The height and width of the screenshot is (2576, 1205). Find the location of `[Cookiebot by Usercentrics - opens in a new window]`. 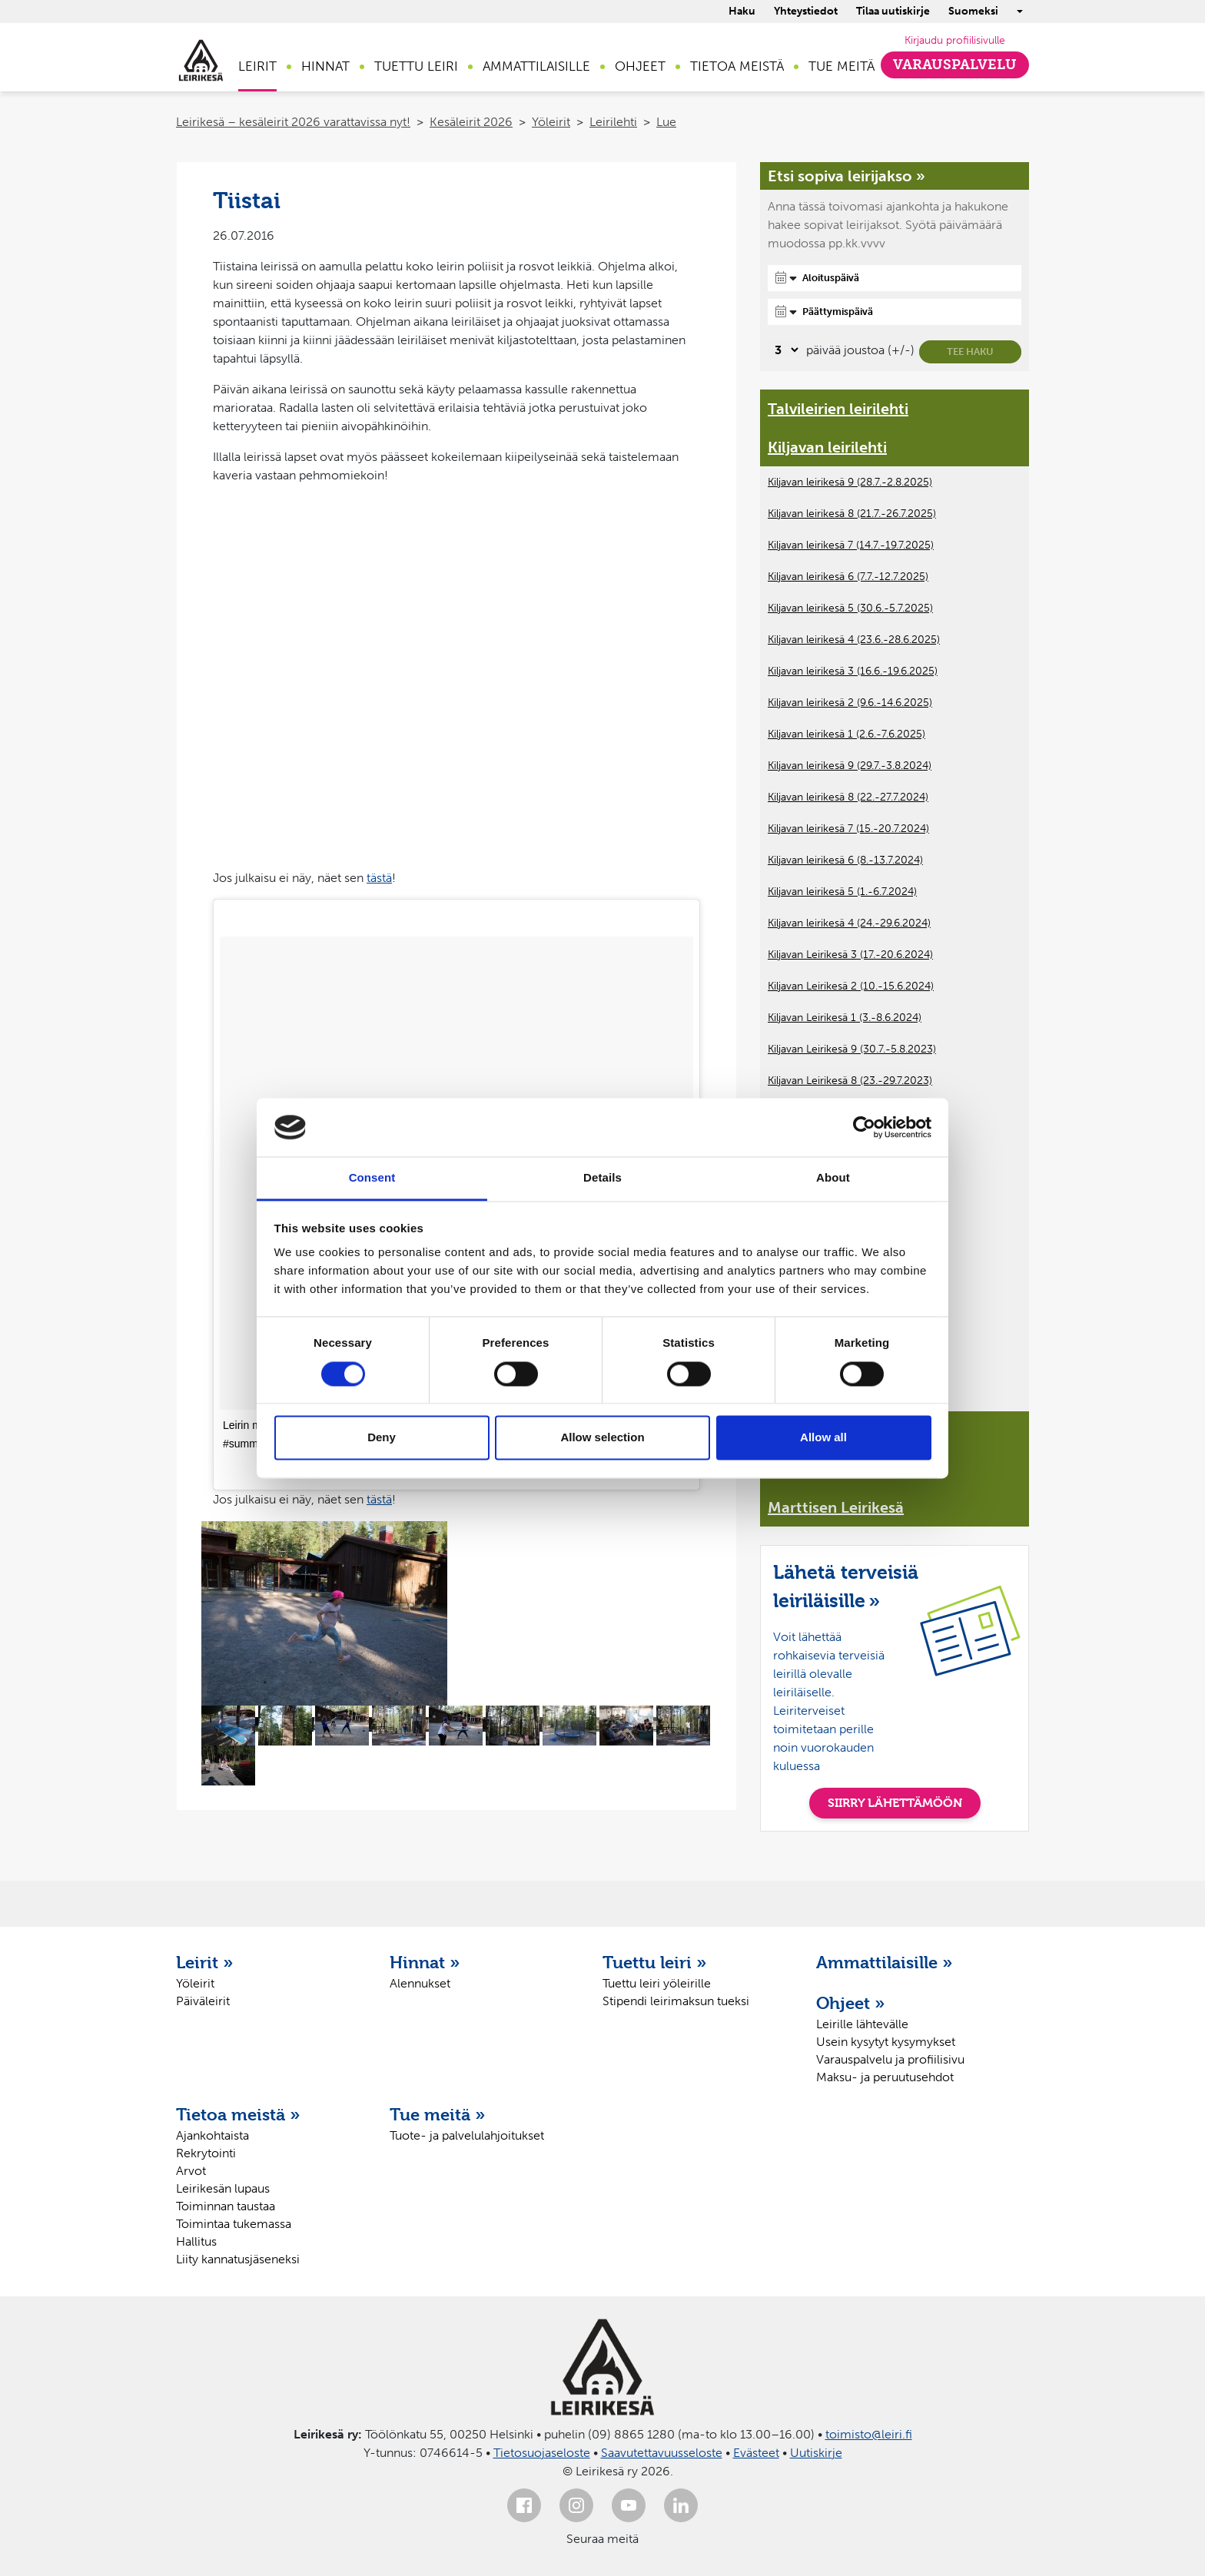

[Cookiebot by Usercentrics - opens in a new window] is located at coordinates (864, 1127).